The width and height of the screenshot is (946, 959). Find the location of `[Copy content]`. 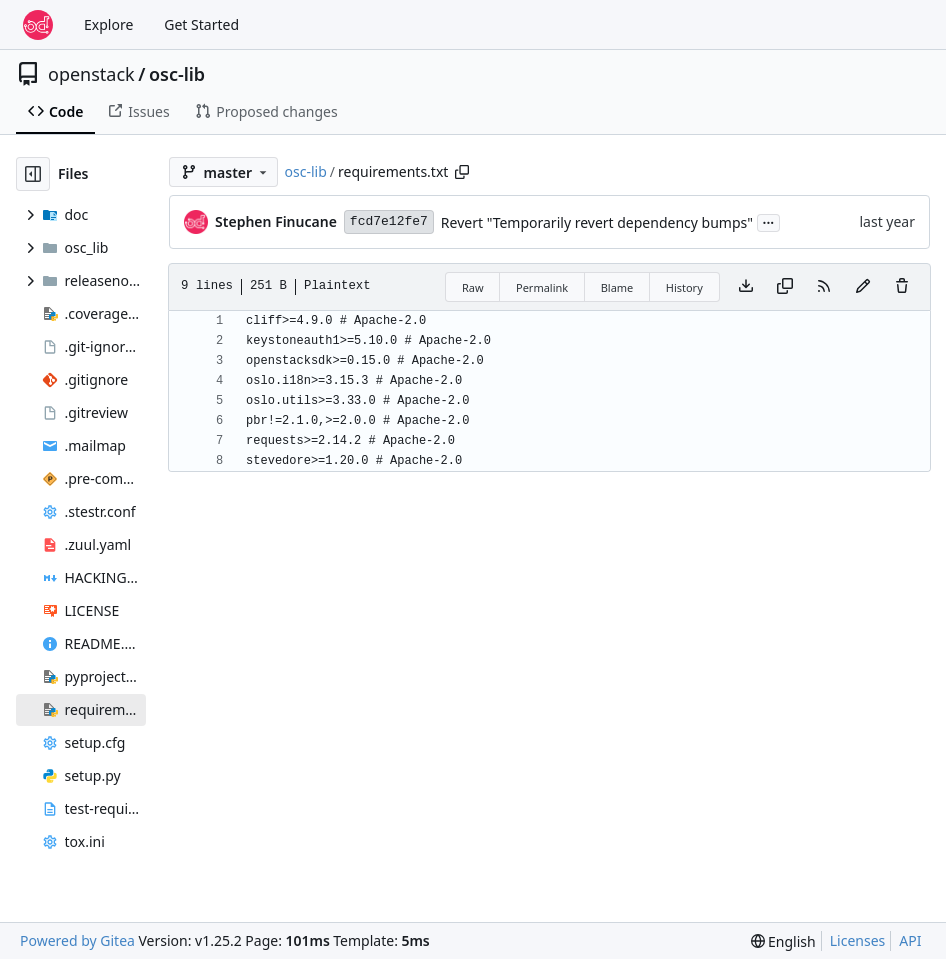

[Copy content] is located at coordinates (785, 287).